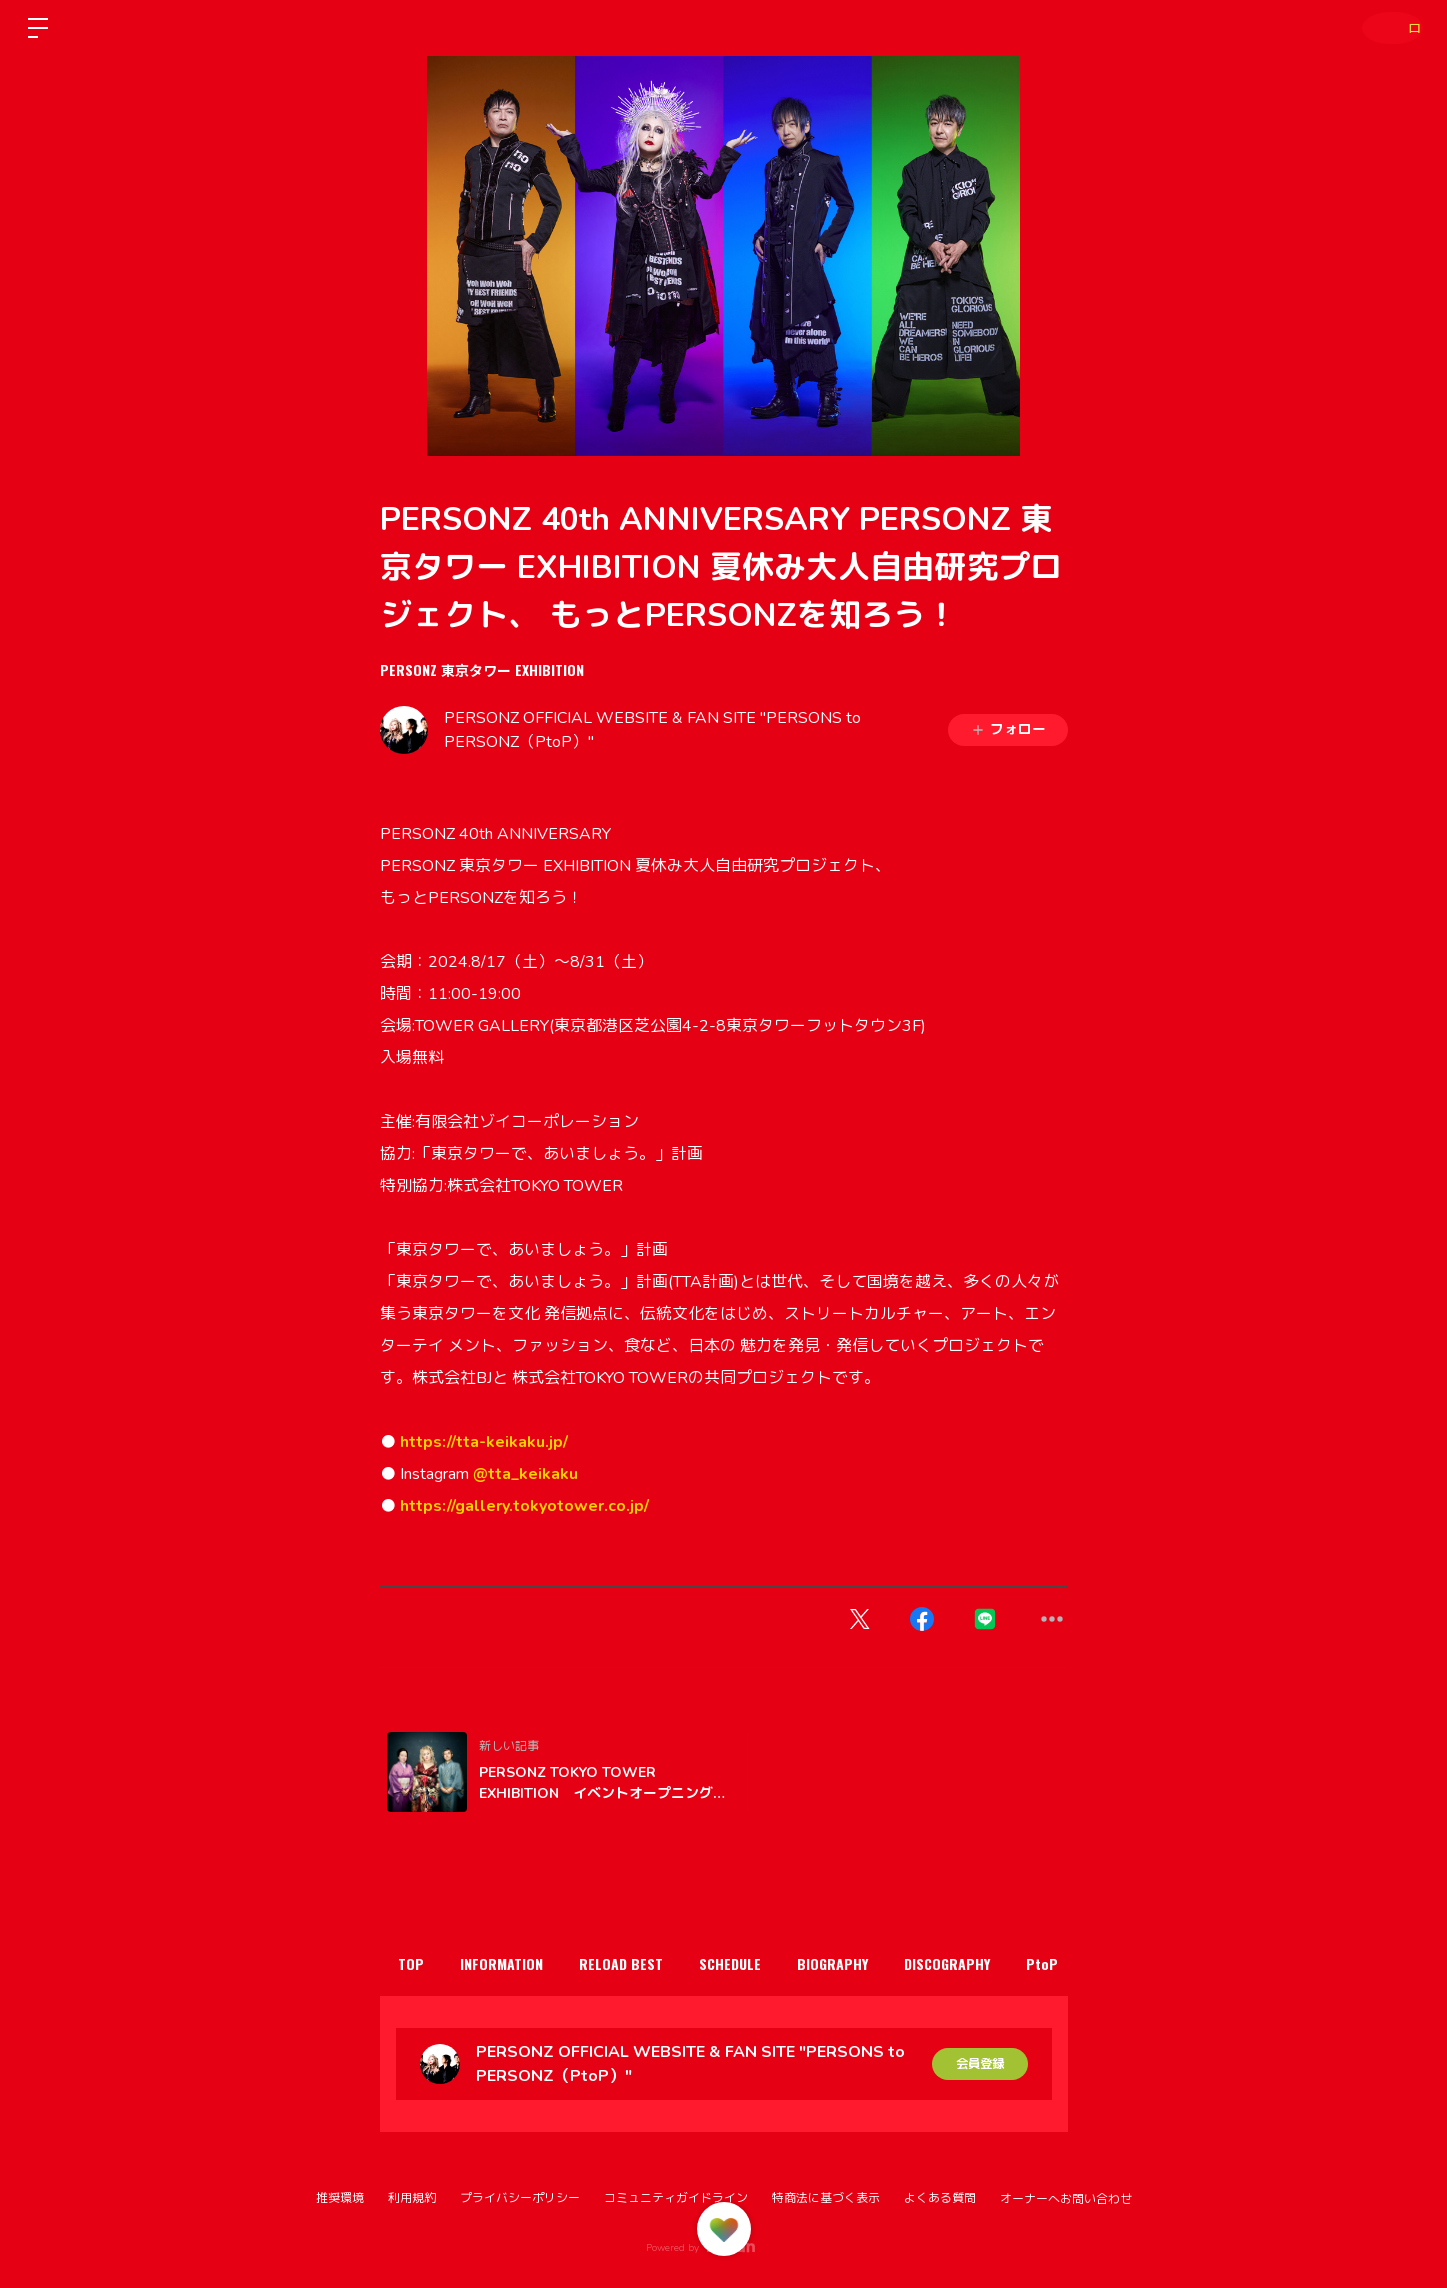  Describe the element at coordinates (482, 669) in the screenshot. I see `PERSONZ 東京タワー EXHIBITION` at that location.